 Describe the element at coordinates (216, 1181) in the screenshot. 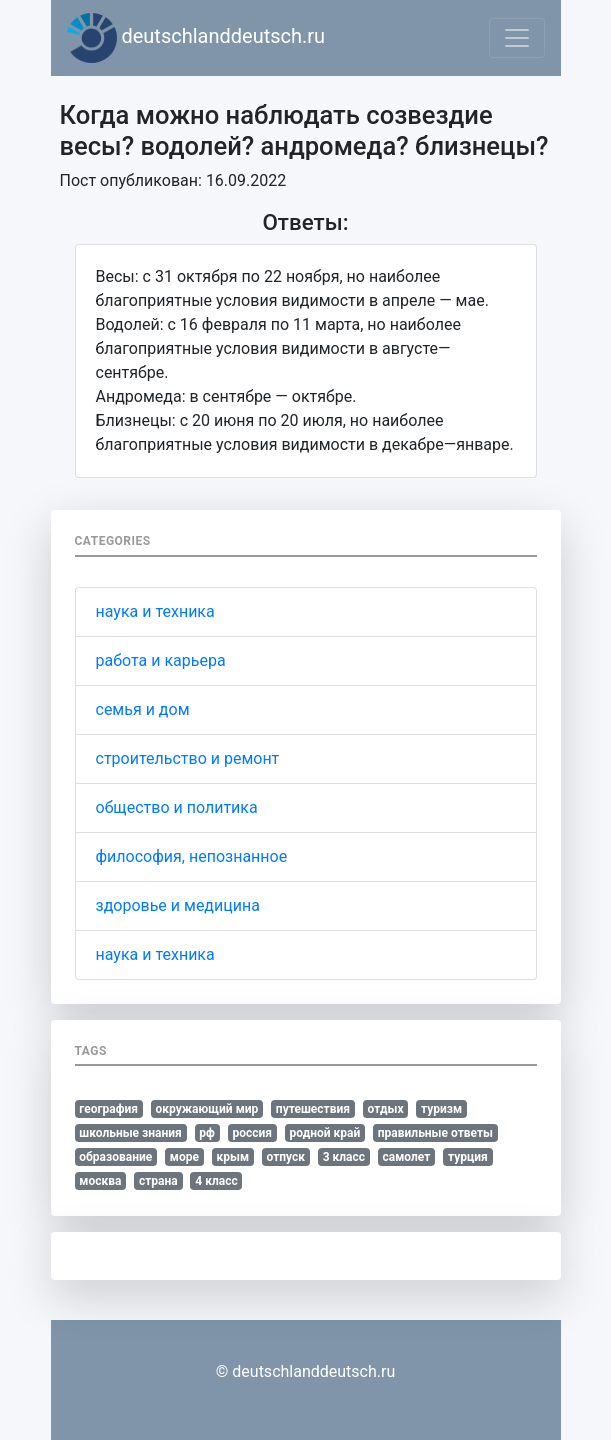

I see `4 класс` at that location.